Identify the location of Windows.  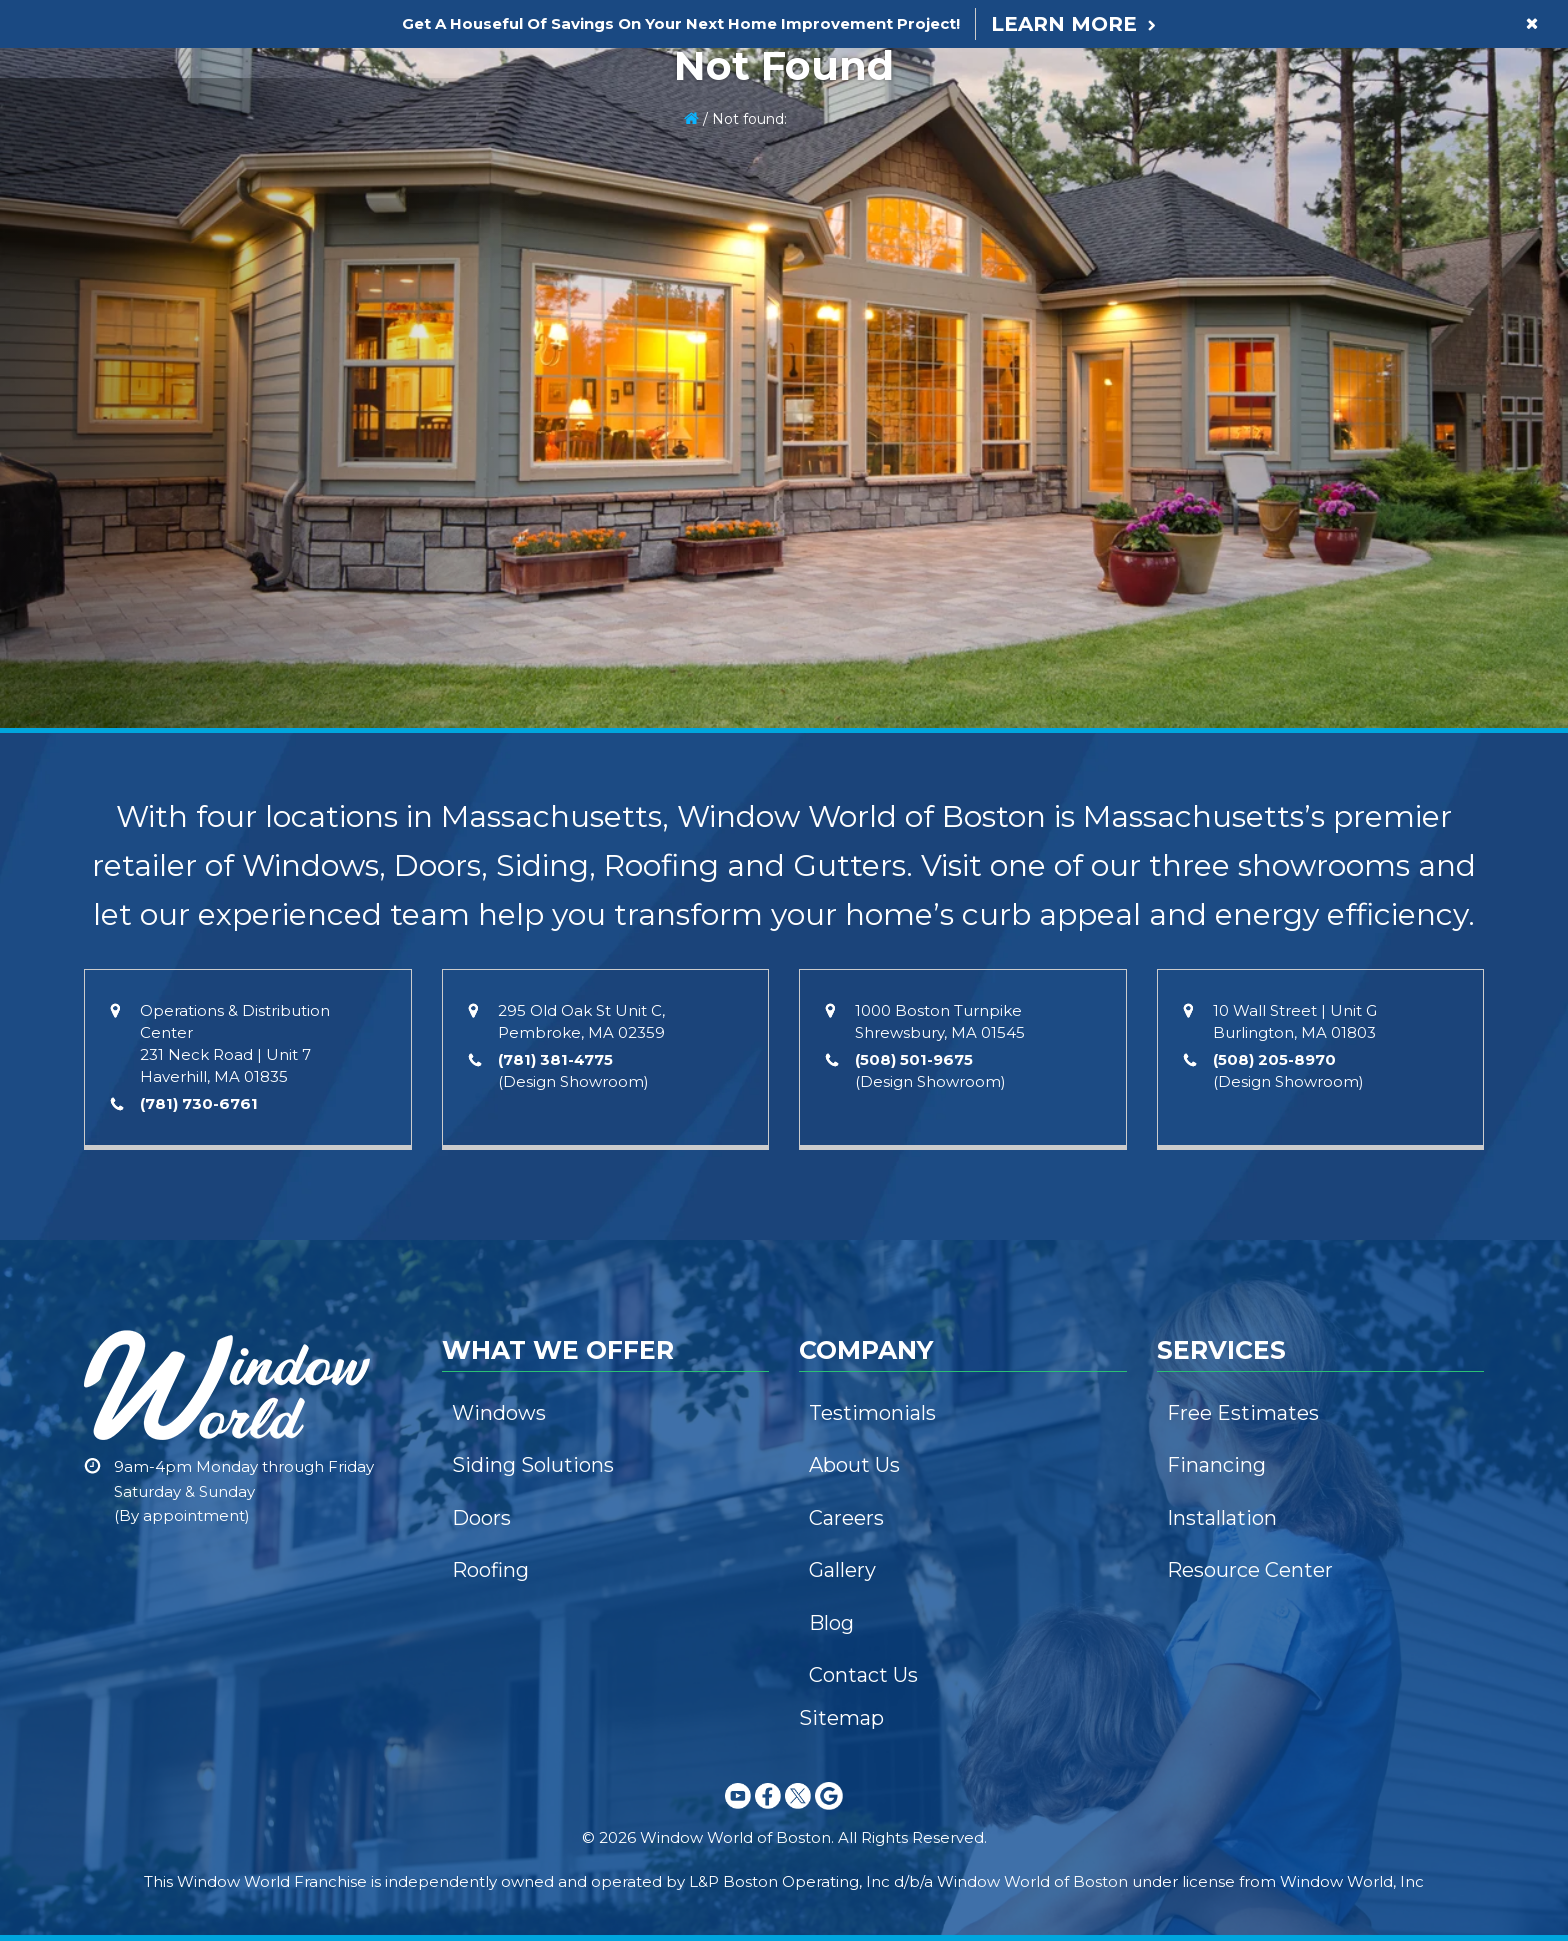
(499, 1413).